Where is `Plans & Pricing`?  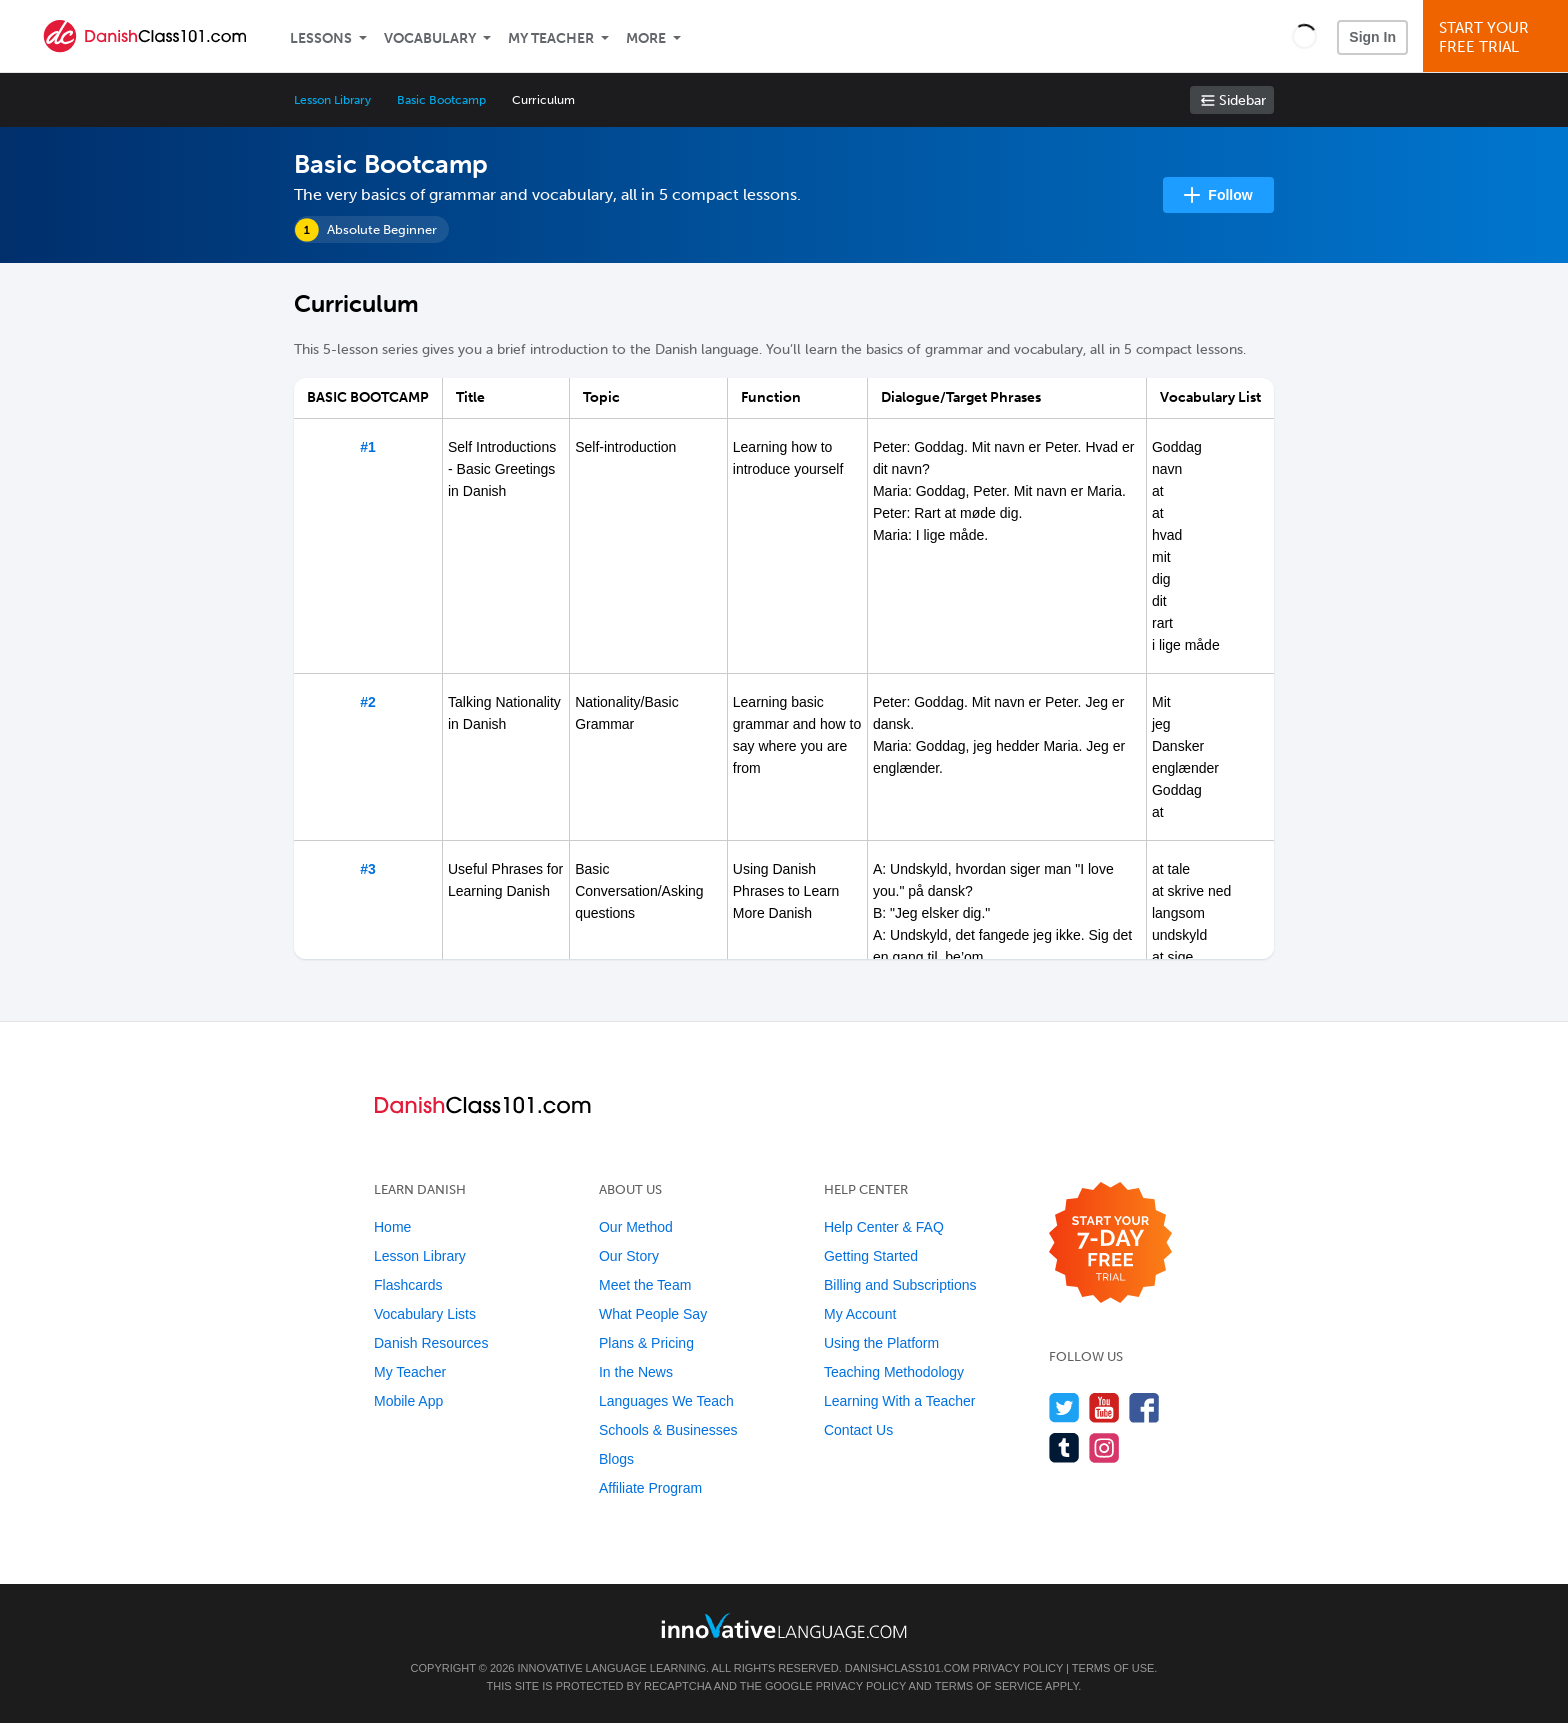 Plans & Pricing is located at coordinates (646, 1343).